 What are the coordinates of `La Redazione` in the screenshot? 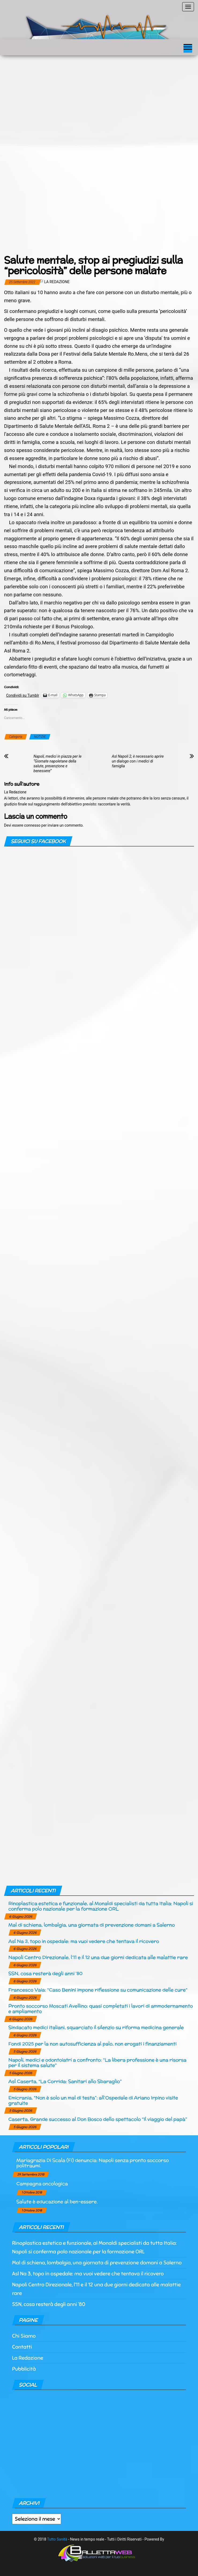 It's located at (57, 282).